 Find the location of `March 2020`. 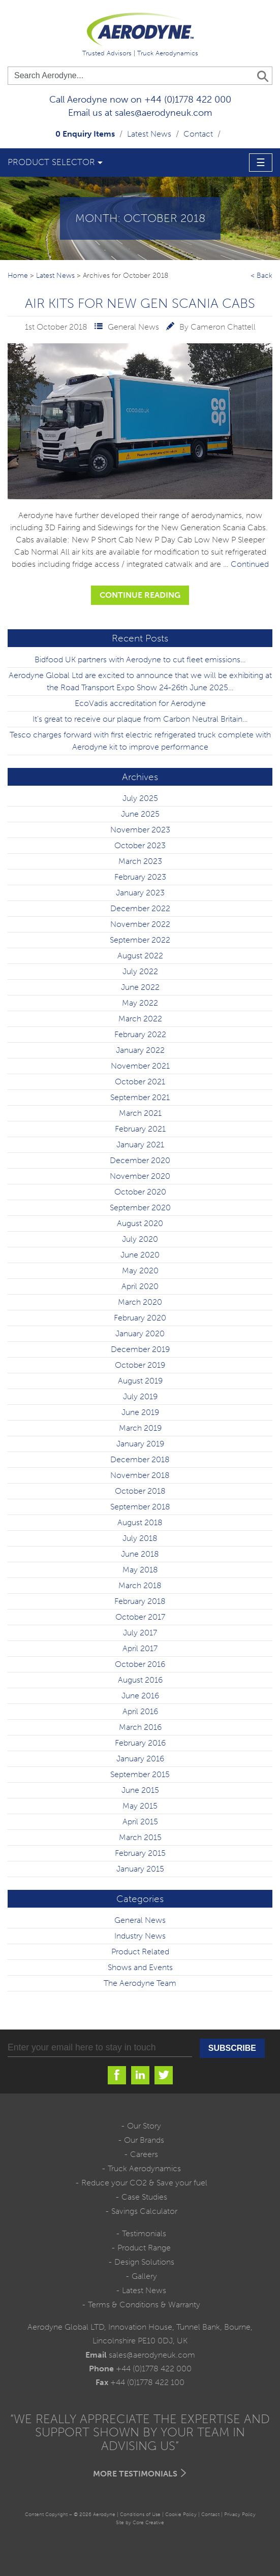

March 2020 is located at coordinates (140, 1302).